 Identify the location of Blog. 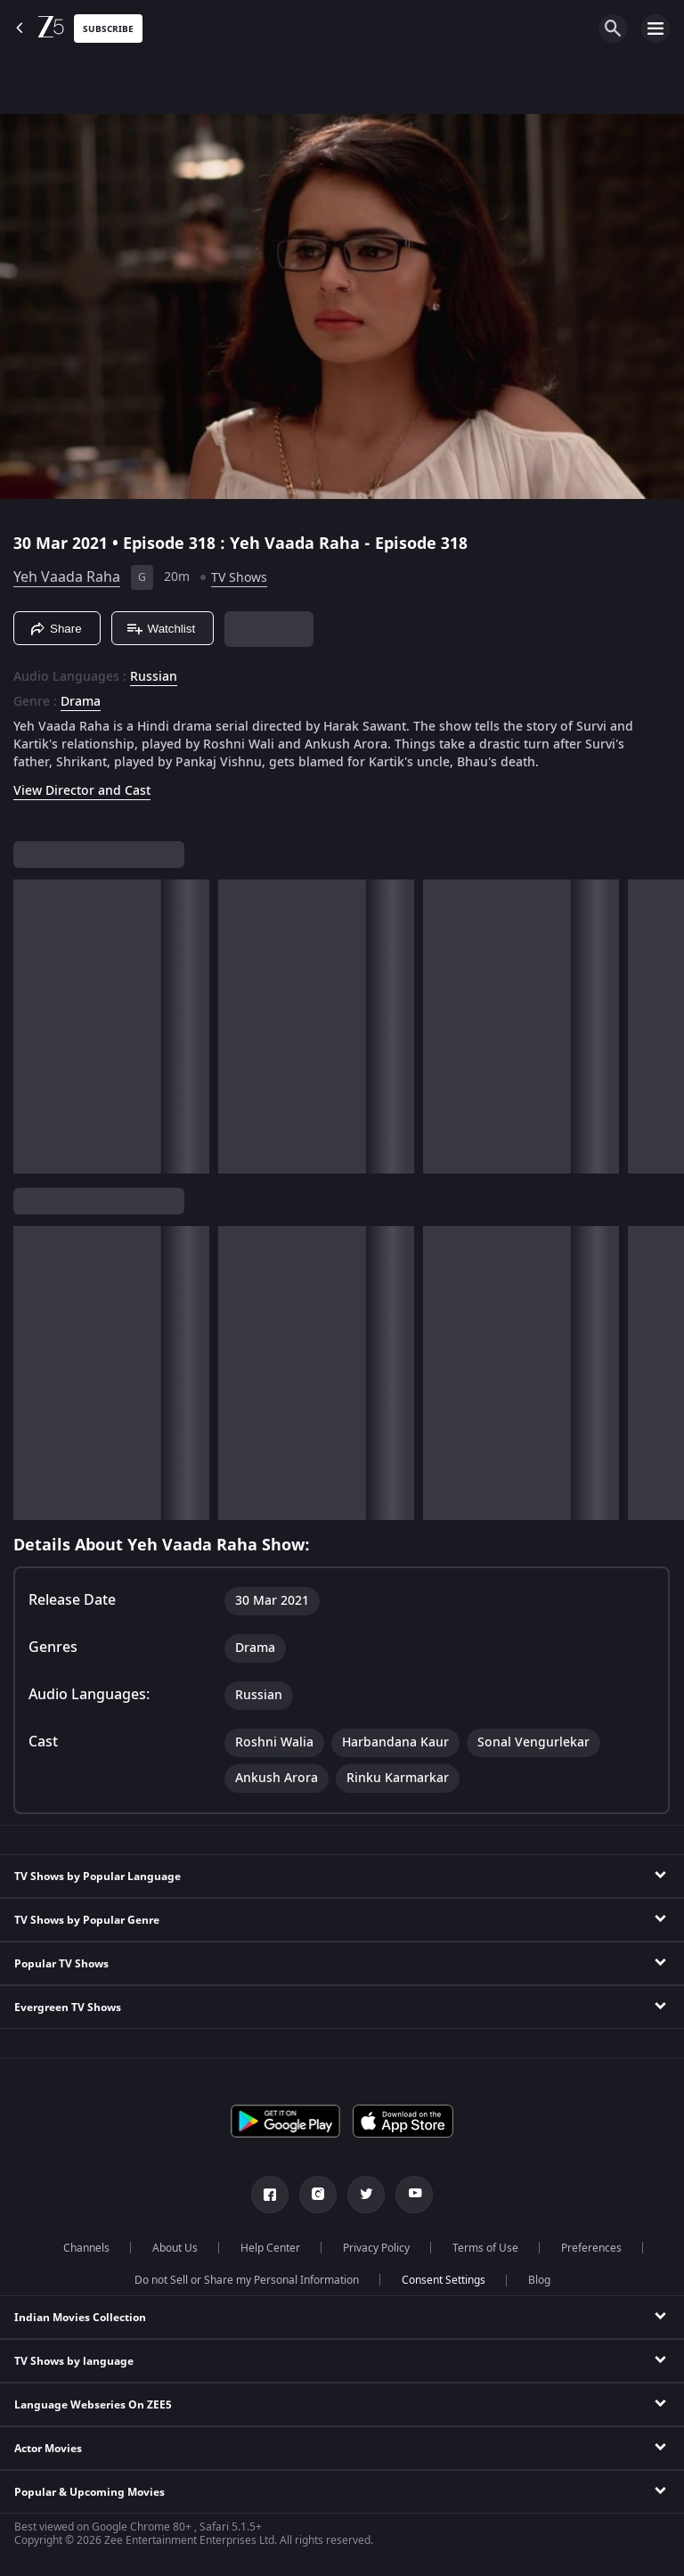
(539, 2280).